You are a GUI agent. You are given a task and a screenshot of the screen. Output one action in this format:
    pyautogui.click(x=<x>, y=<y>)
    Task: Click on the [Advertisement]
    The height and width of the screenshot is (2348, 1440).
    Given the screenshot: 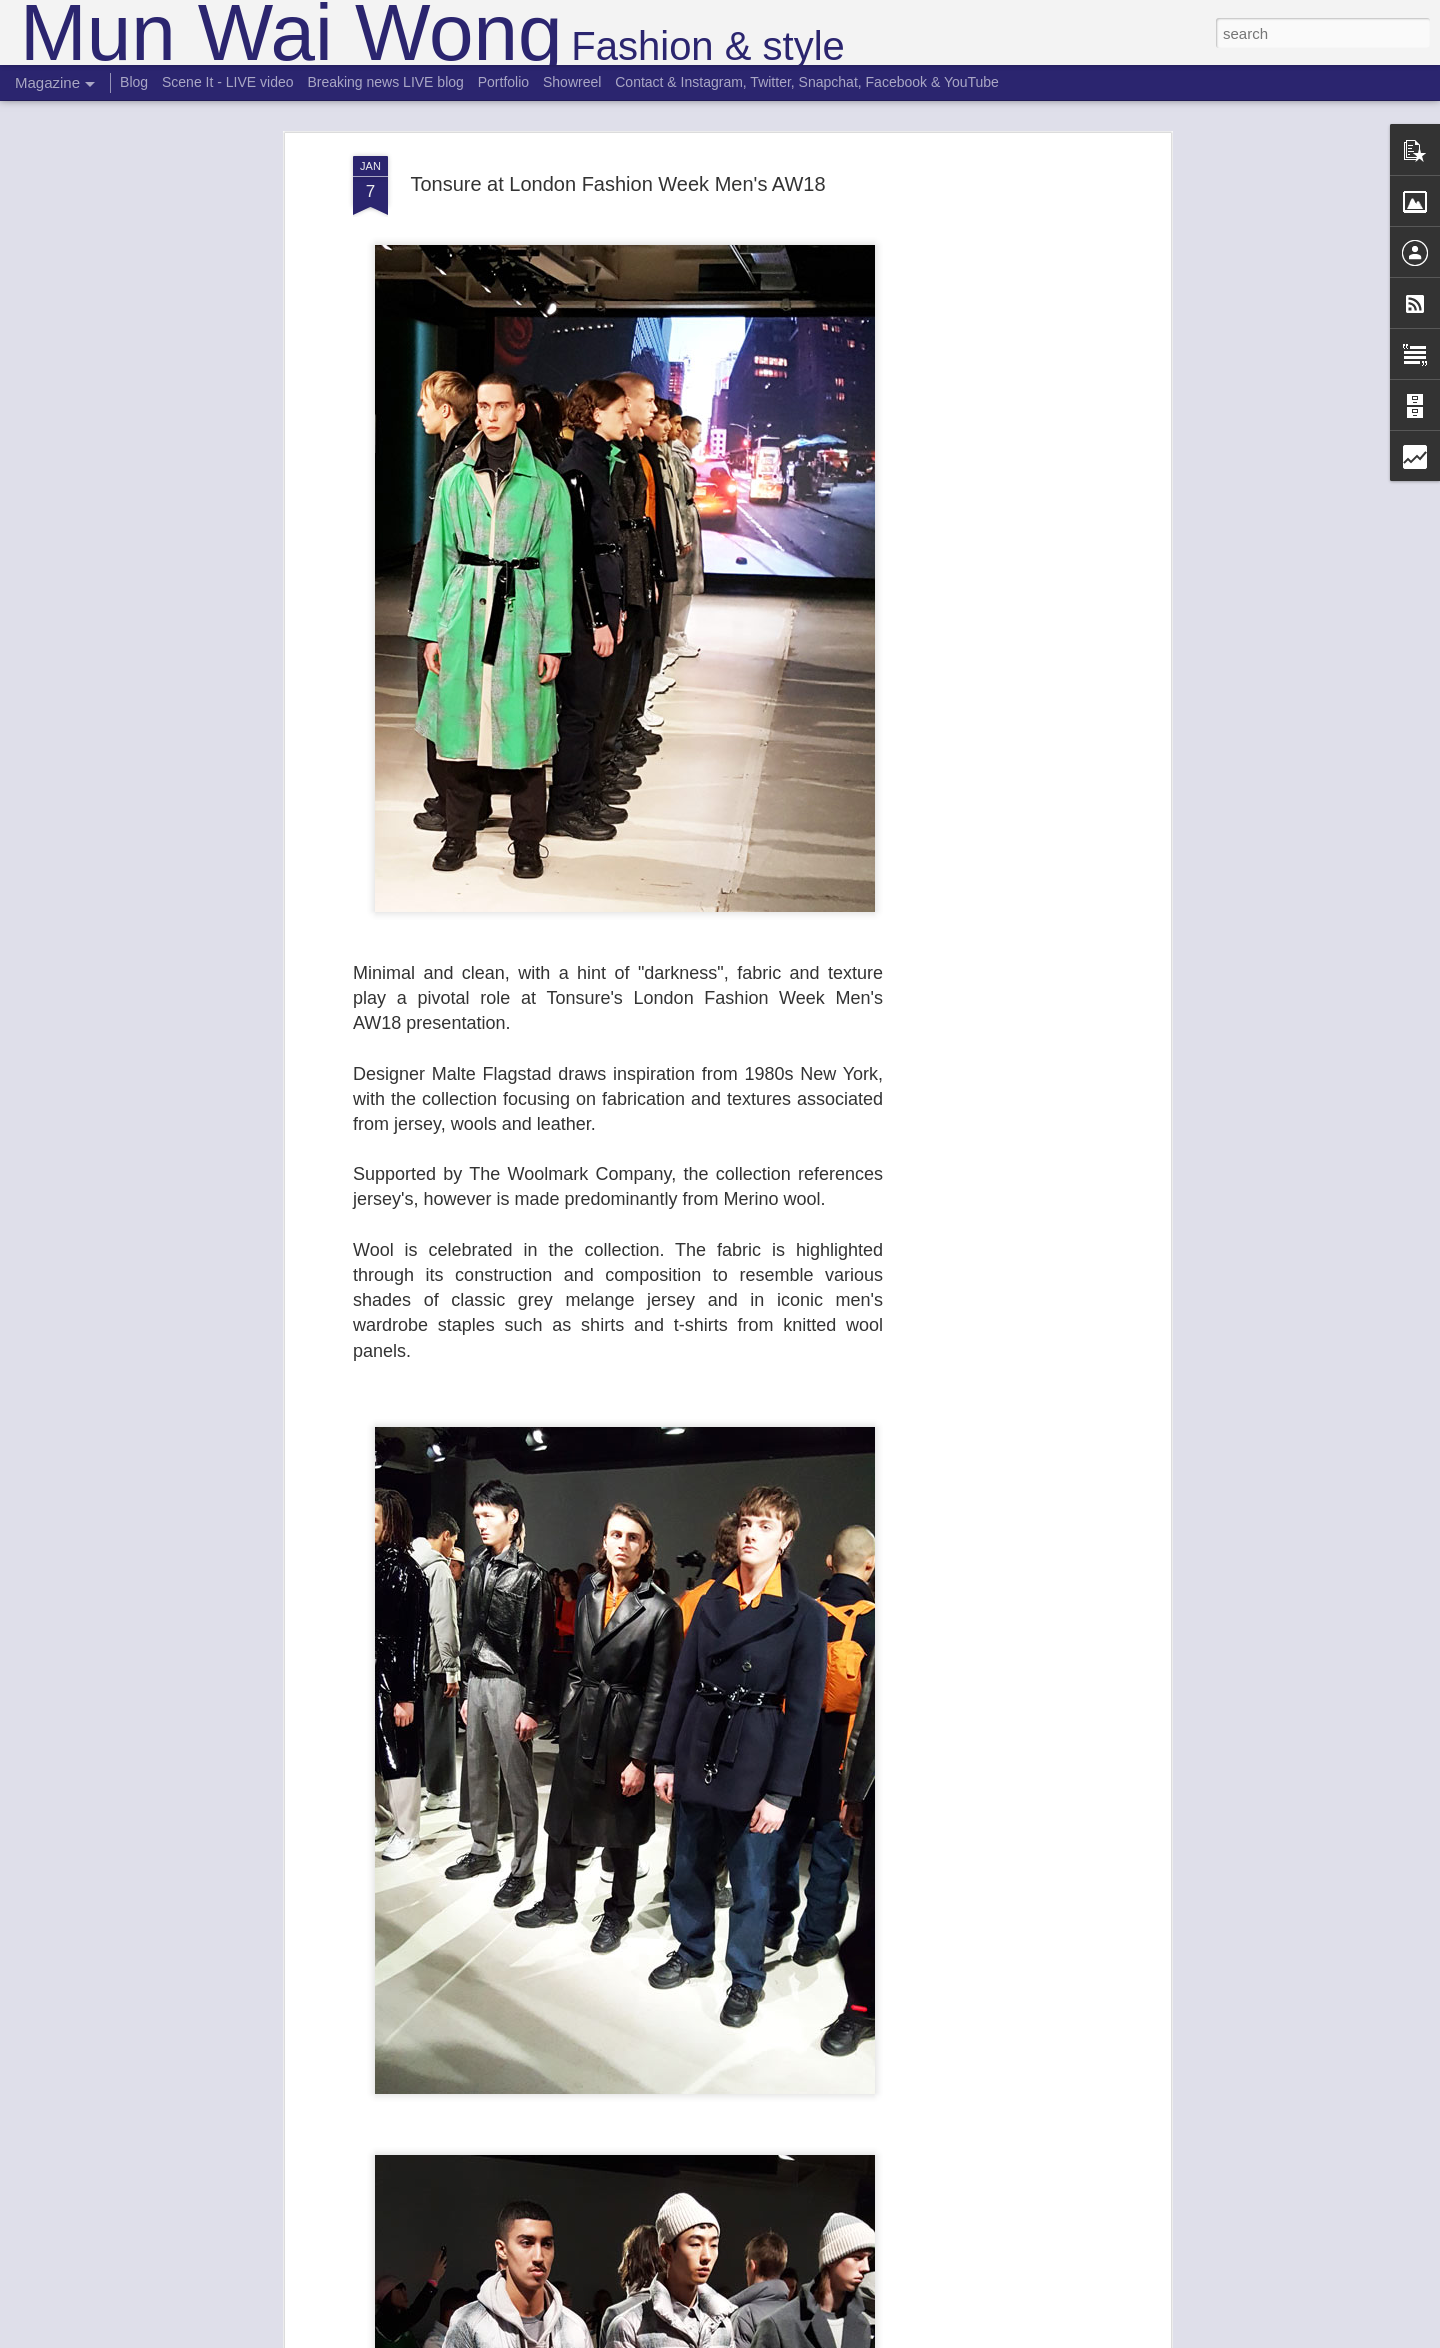 What is the action you would take?
    pyautogui.click(x=993, y=471)
    